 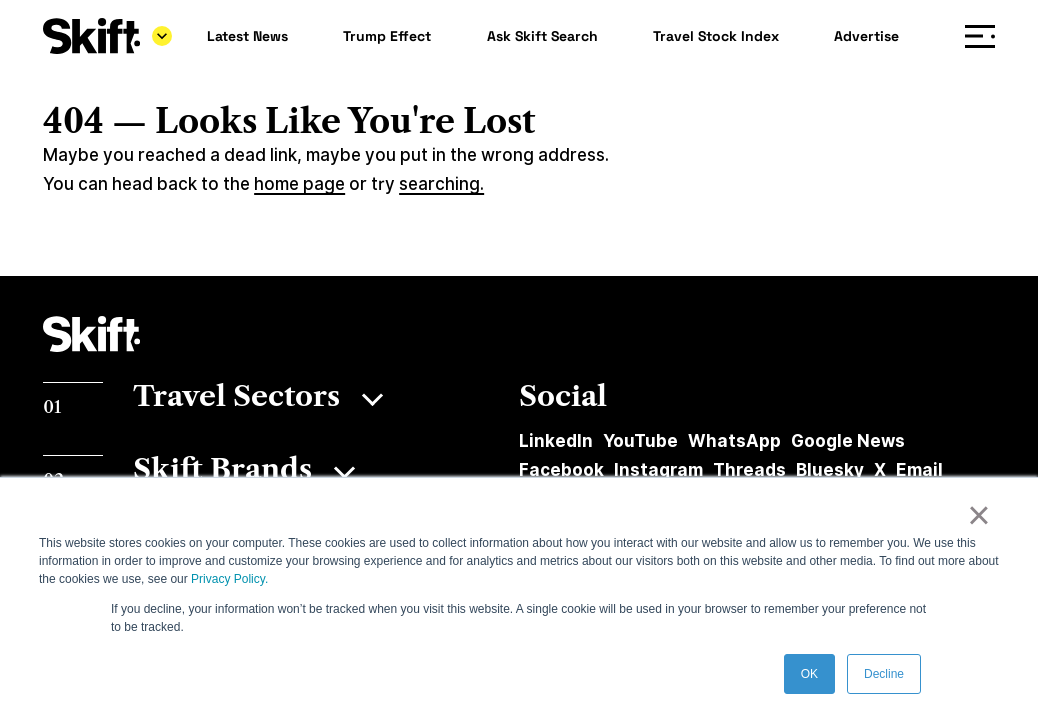 What do you see at coordinates (866, 36) in the screenshot?
I see `Advertise` at bounding box center [866, 36].